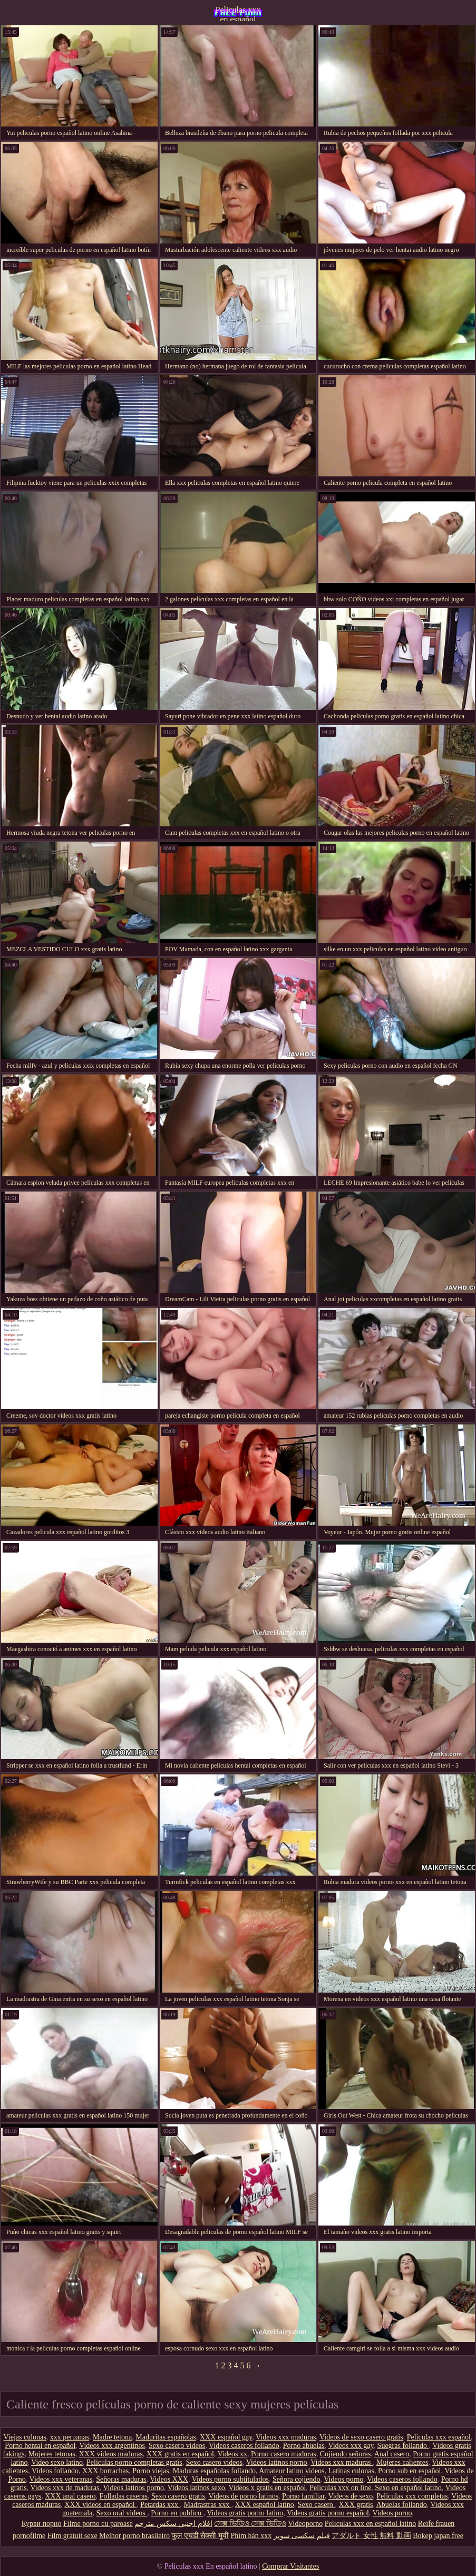 The height and width of the screenshot is (2576, 476). Describe the element at coordinates (121, 2479) in the screenshot. I see `Señoras maduras` at that location.